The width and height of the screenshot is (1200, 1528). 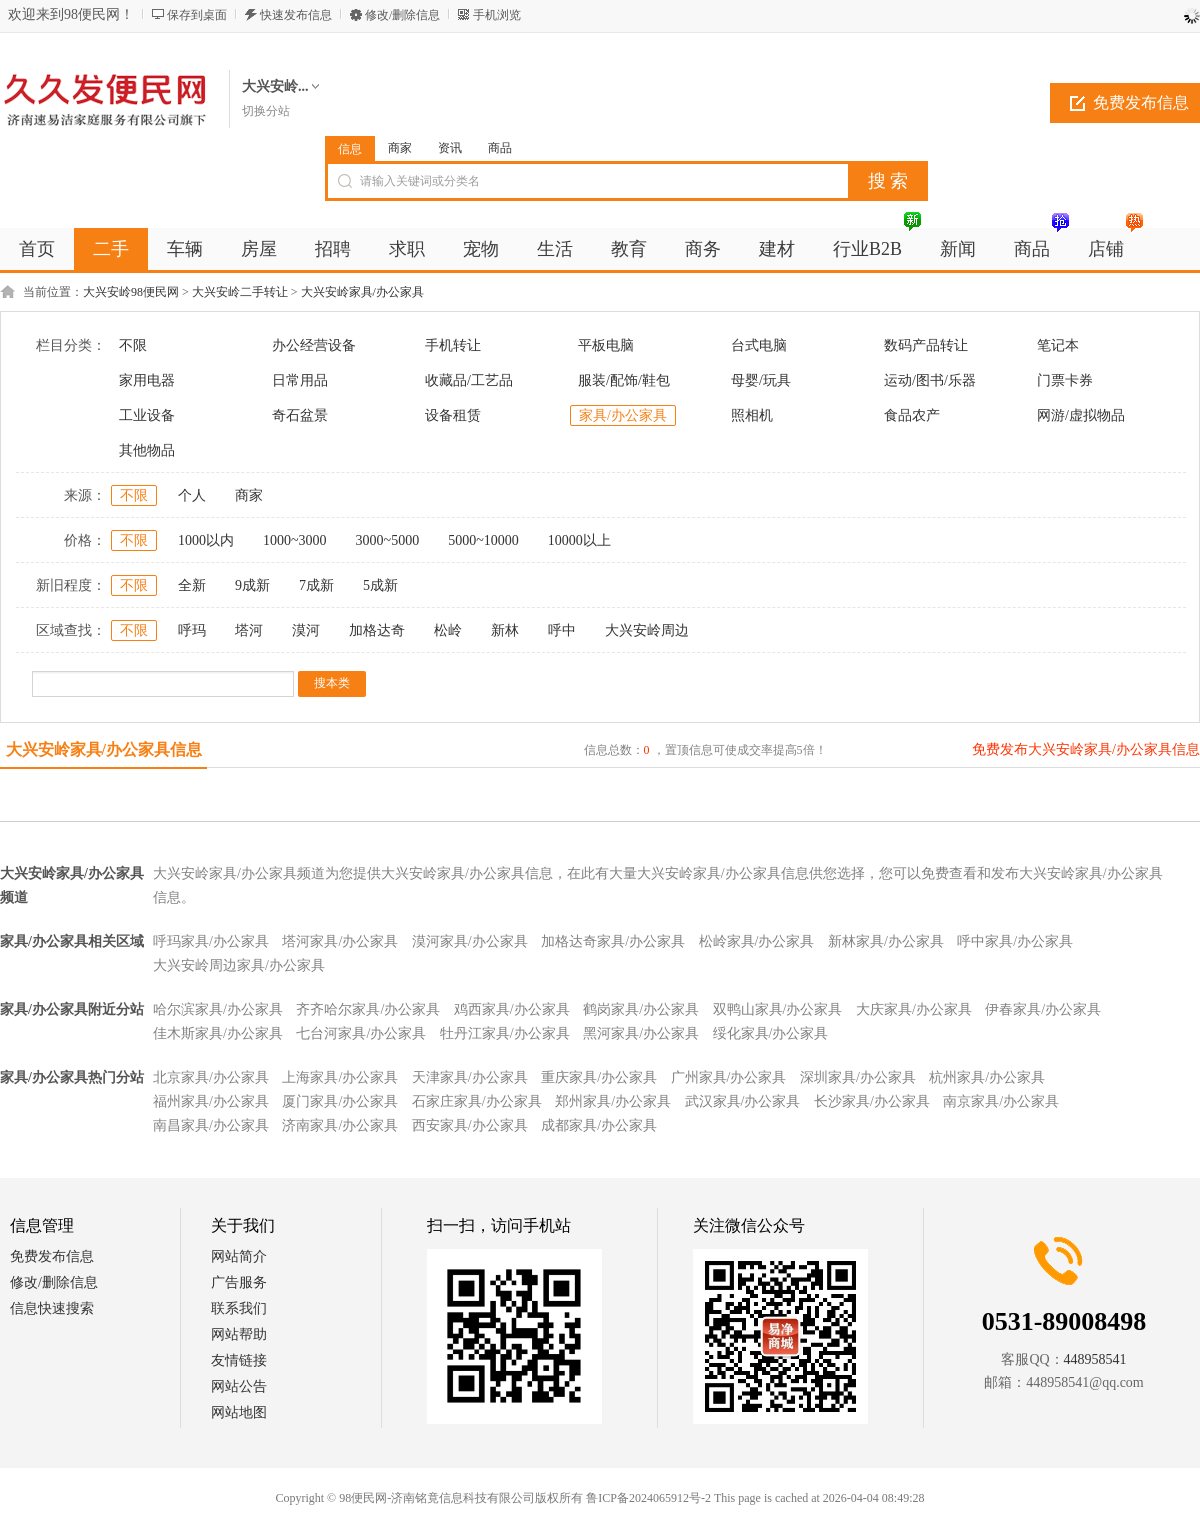 What do you see at coordinates (218, 1033) in the screenshot?
I see `佳木斯家具/办公家具` at bounding box center [218, 1033].